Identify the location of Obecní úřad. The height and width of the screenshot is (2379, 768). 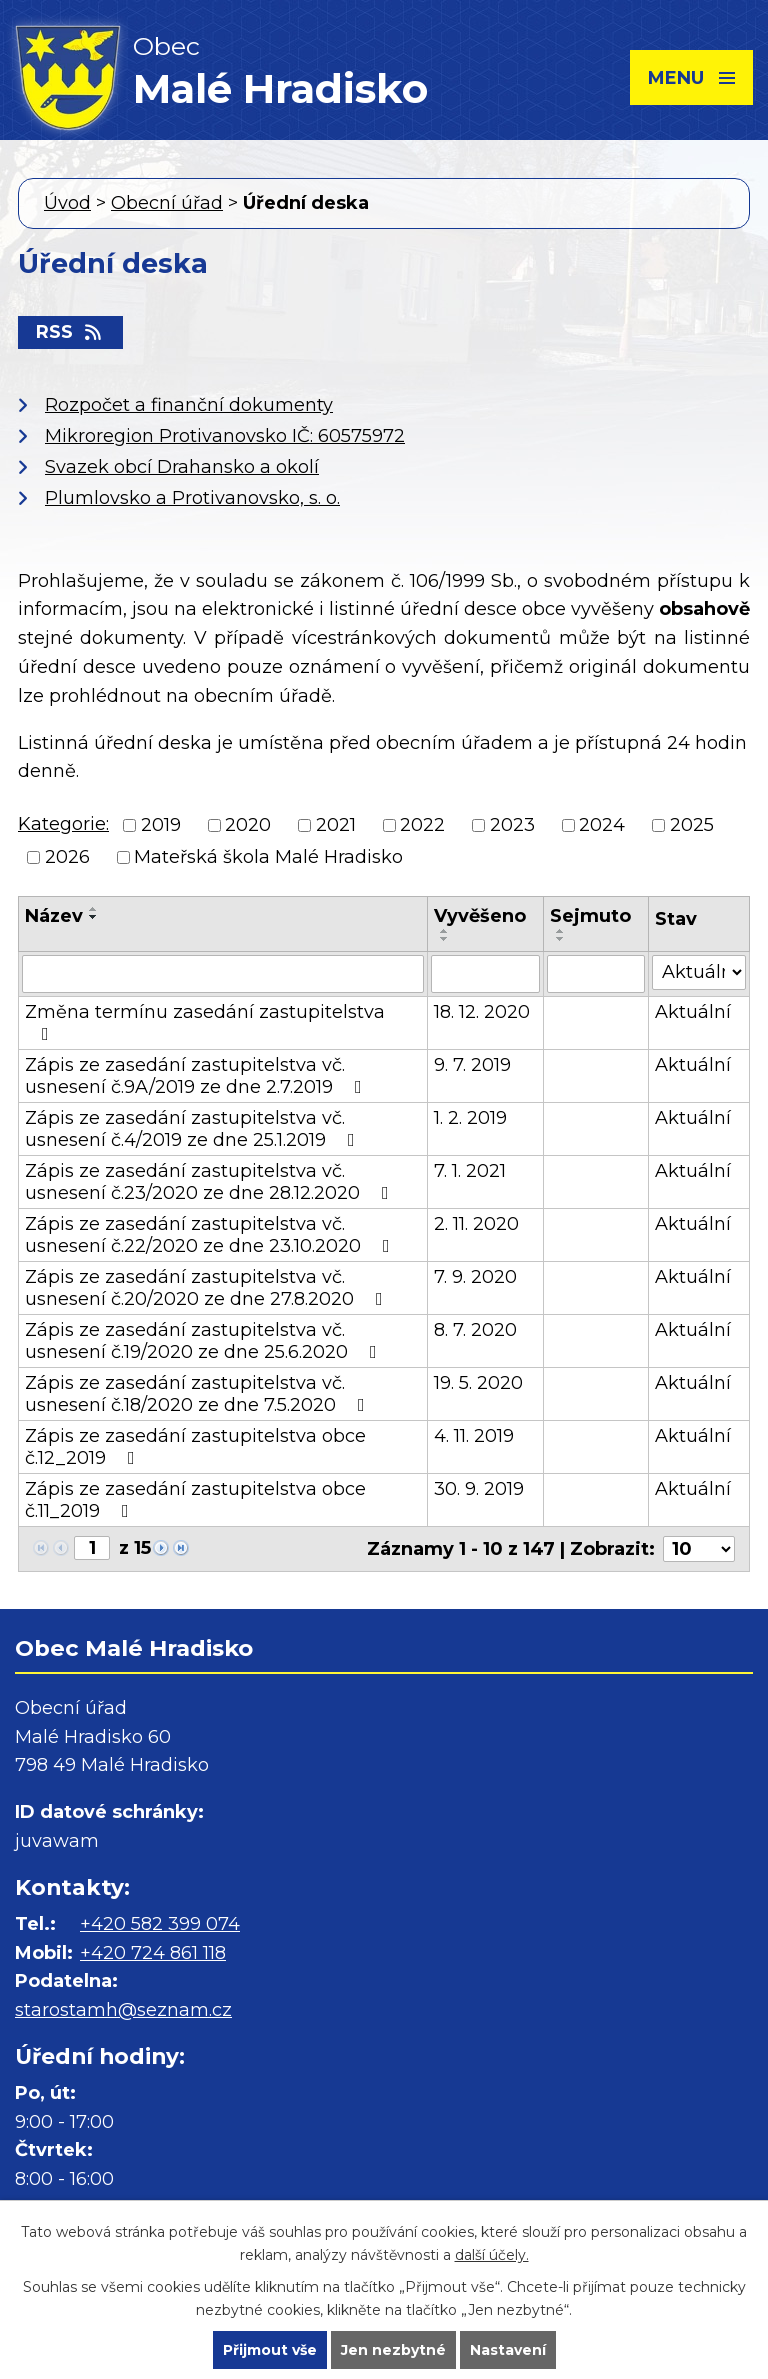
(167, 203).